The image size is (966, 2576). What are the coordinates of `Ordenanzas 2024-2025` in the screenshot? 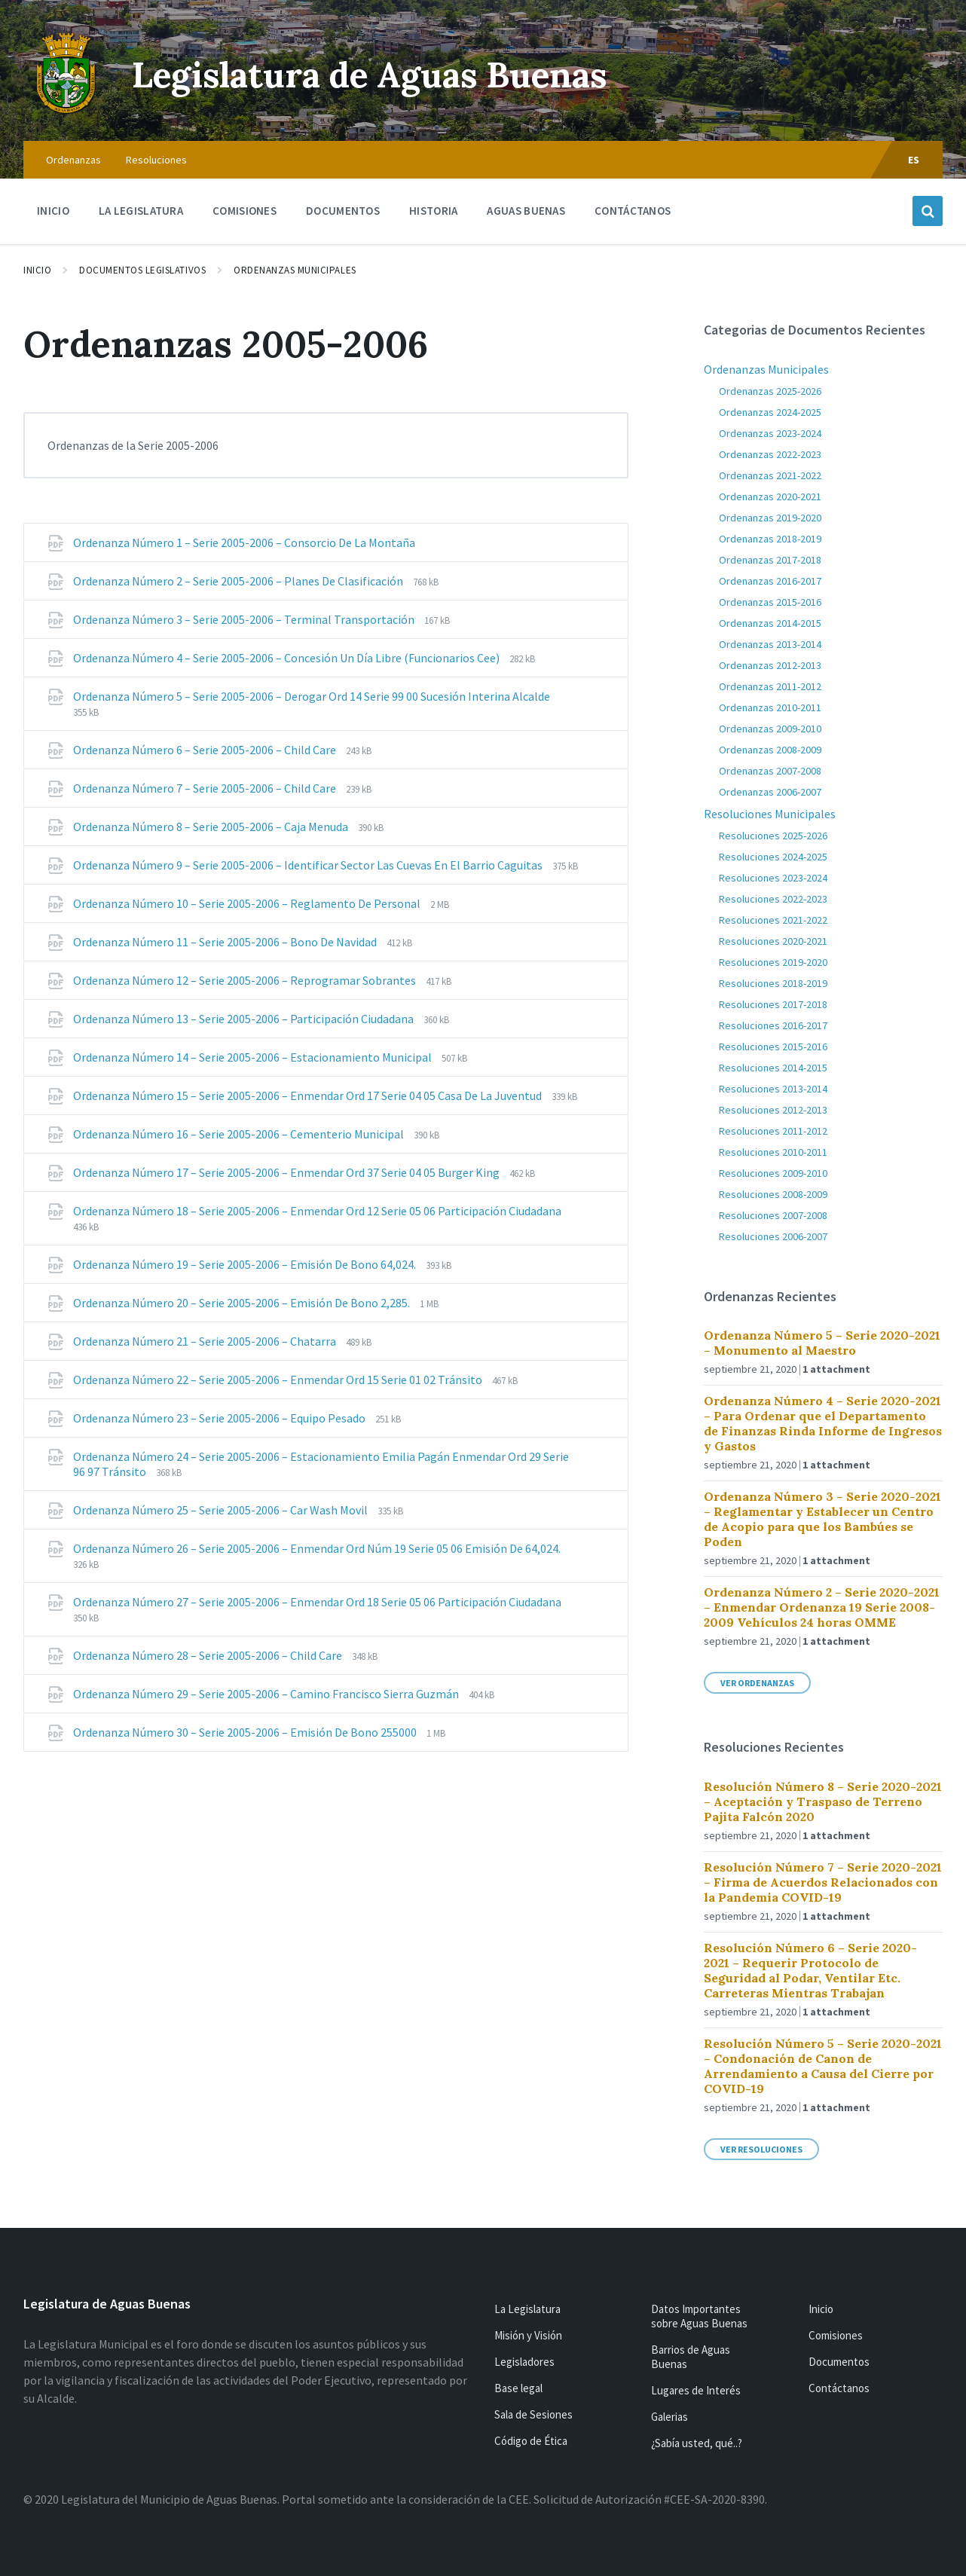 It's located at (770, 412).